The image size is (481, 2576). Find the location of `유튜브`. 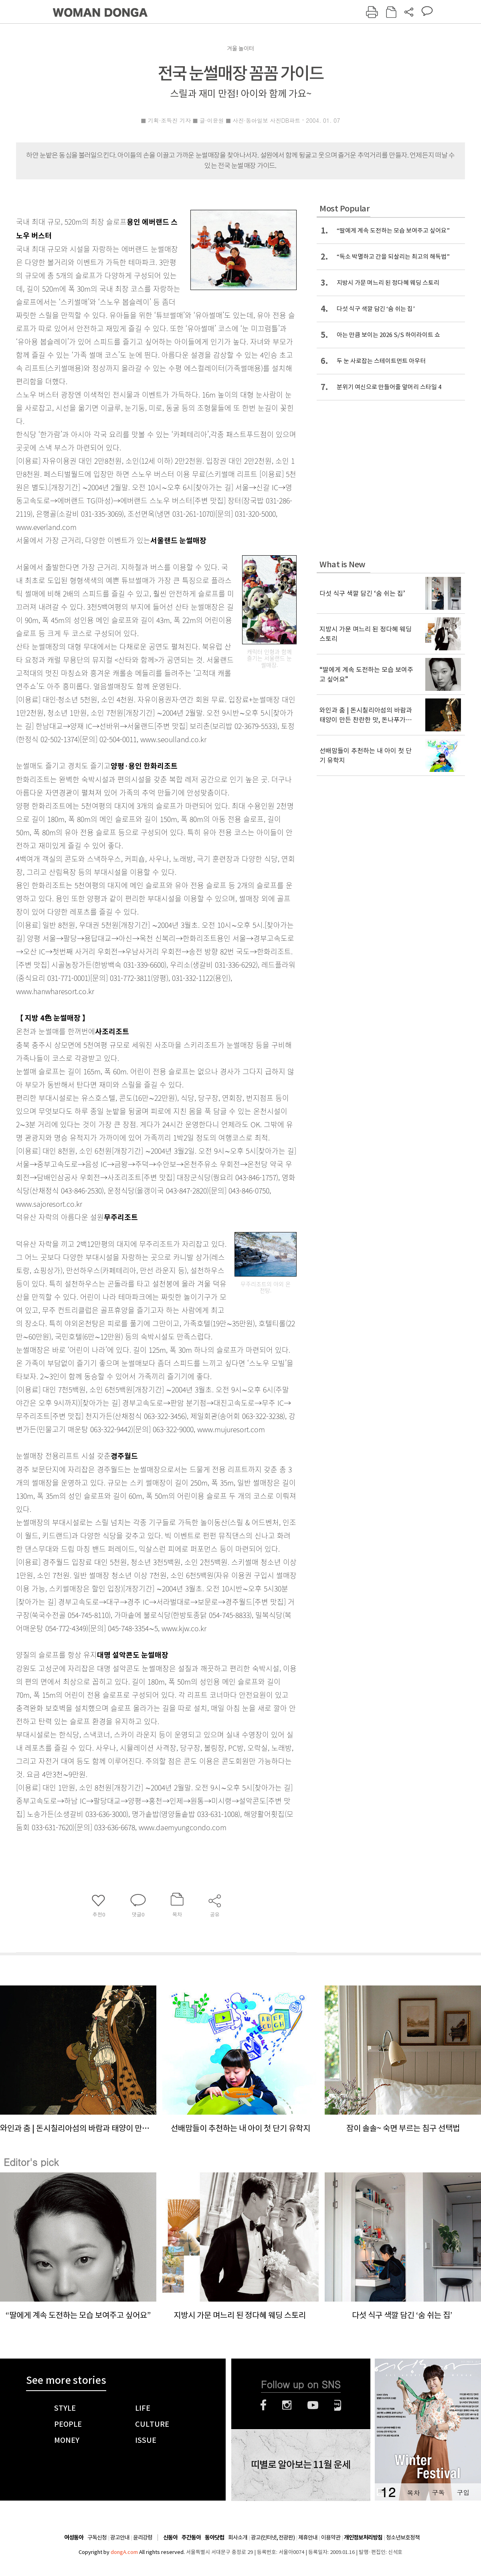

유튜브 is located at coordinates (312, 2405).